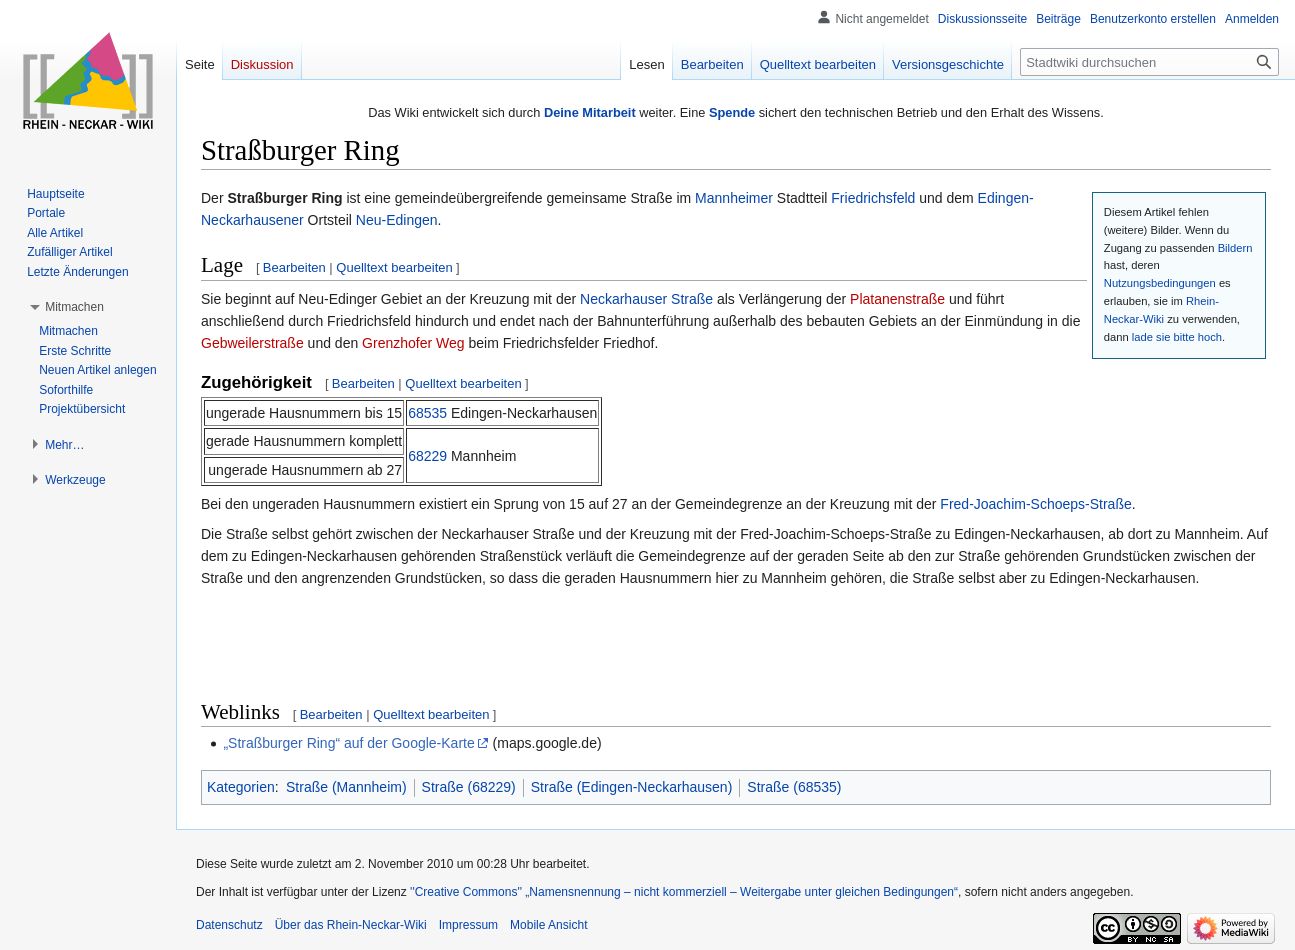 This screenshot has width=1295, height=950. Describe the element at coordinates (734, 198) in the screenshot. I see `Mannheimer` at that location.